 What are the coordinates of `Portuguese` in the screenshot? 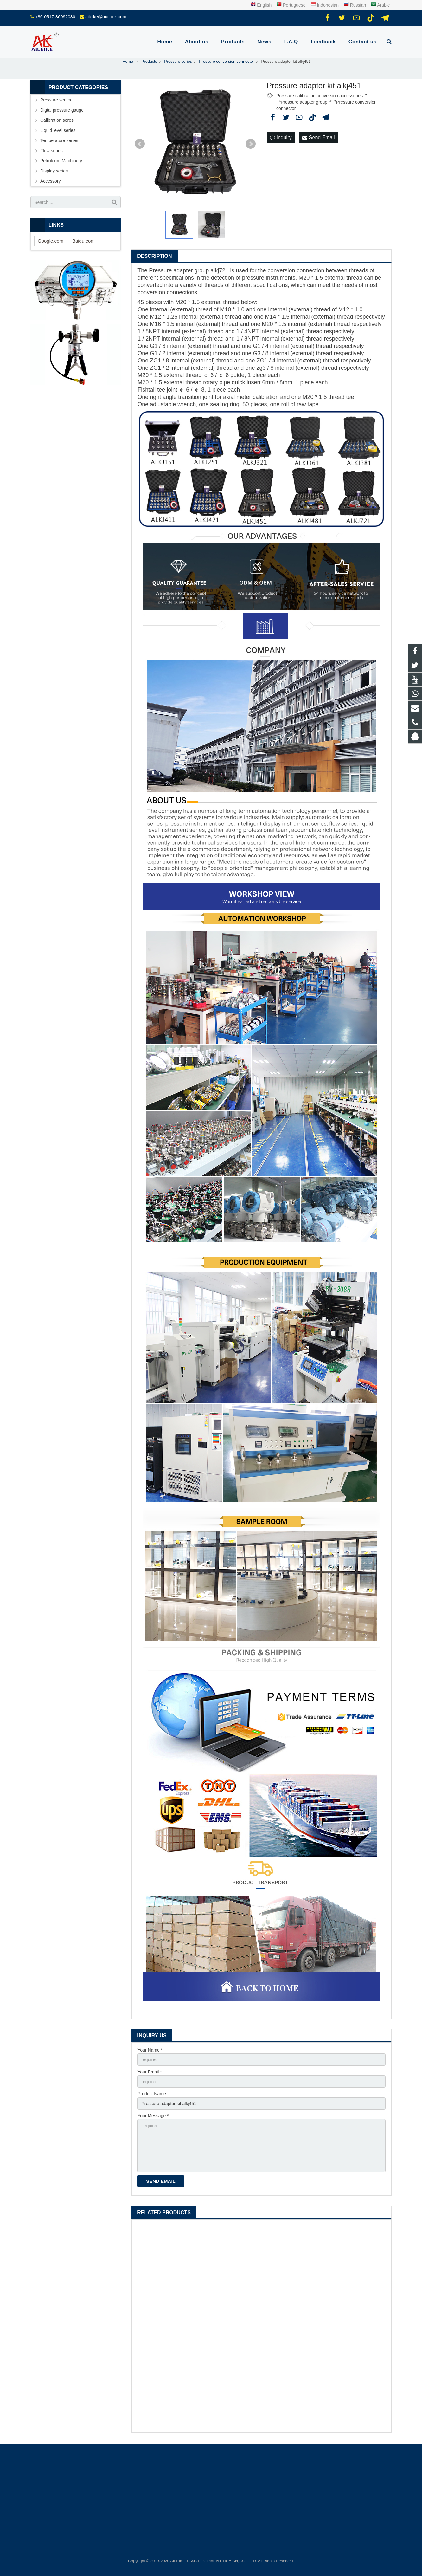 It's located at (292, 5).